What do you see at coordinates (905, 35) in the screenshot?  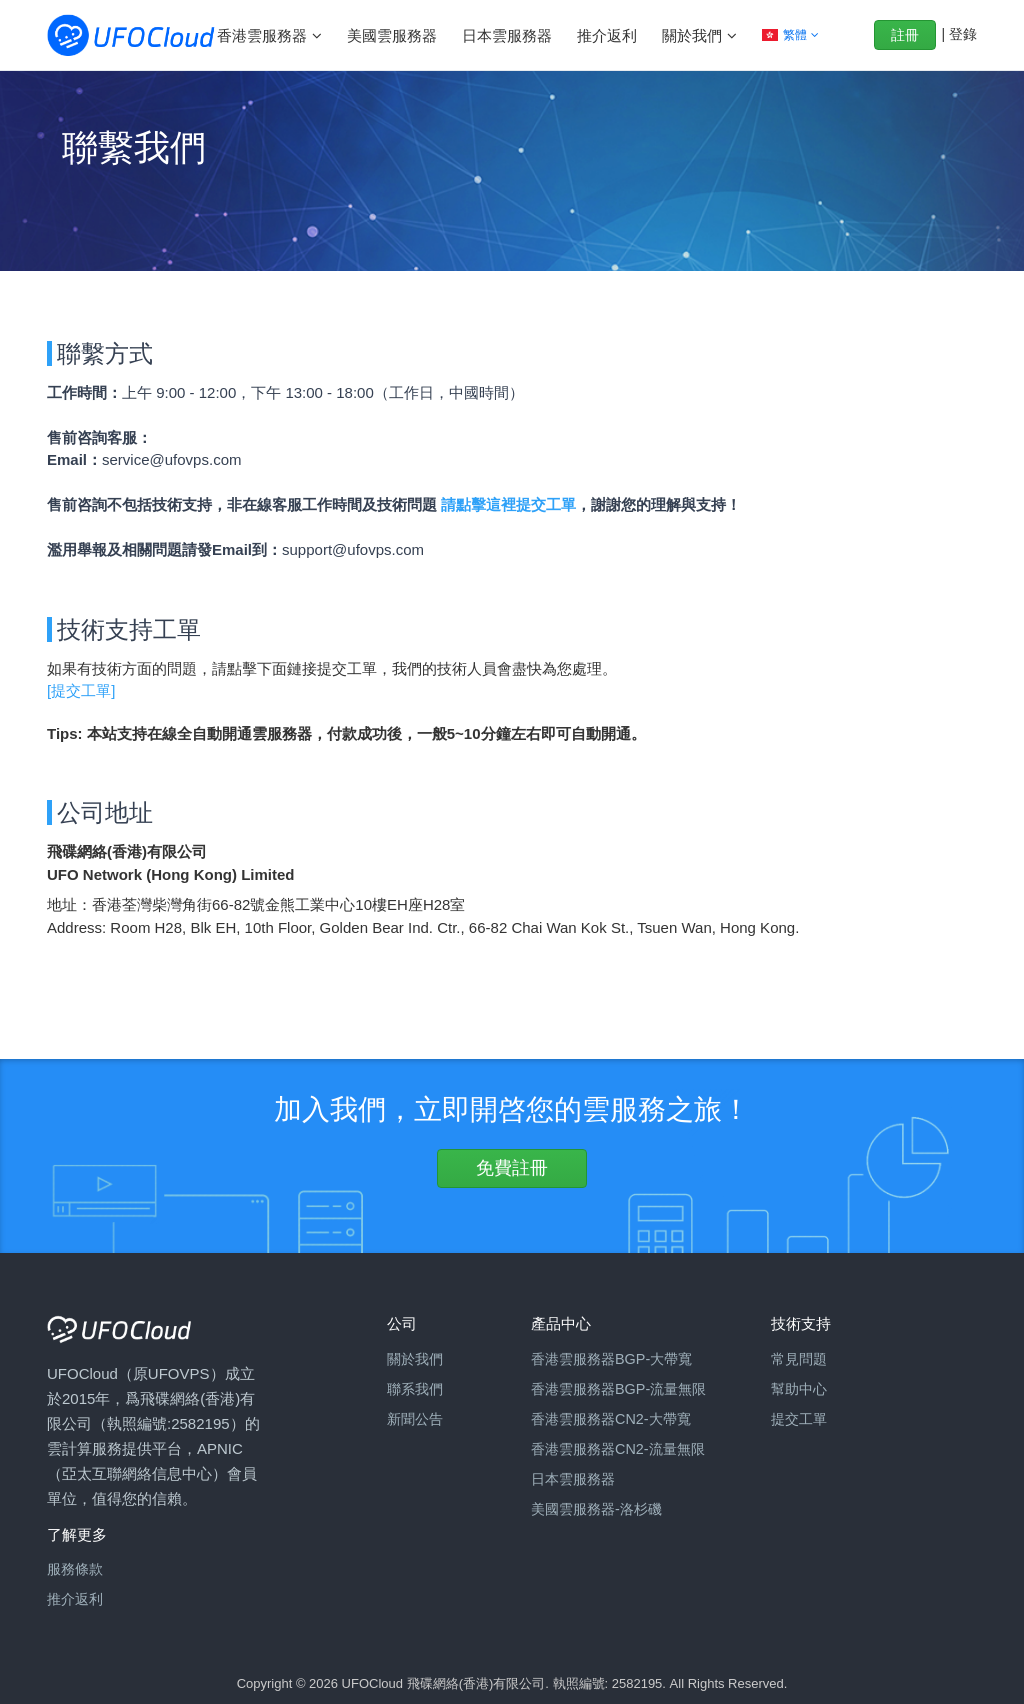 I see `註冊` at bounding box center [905, 35].